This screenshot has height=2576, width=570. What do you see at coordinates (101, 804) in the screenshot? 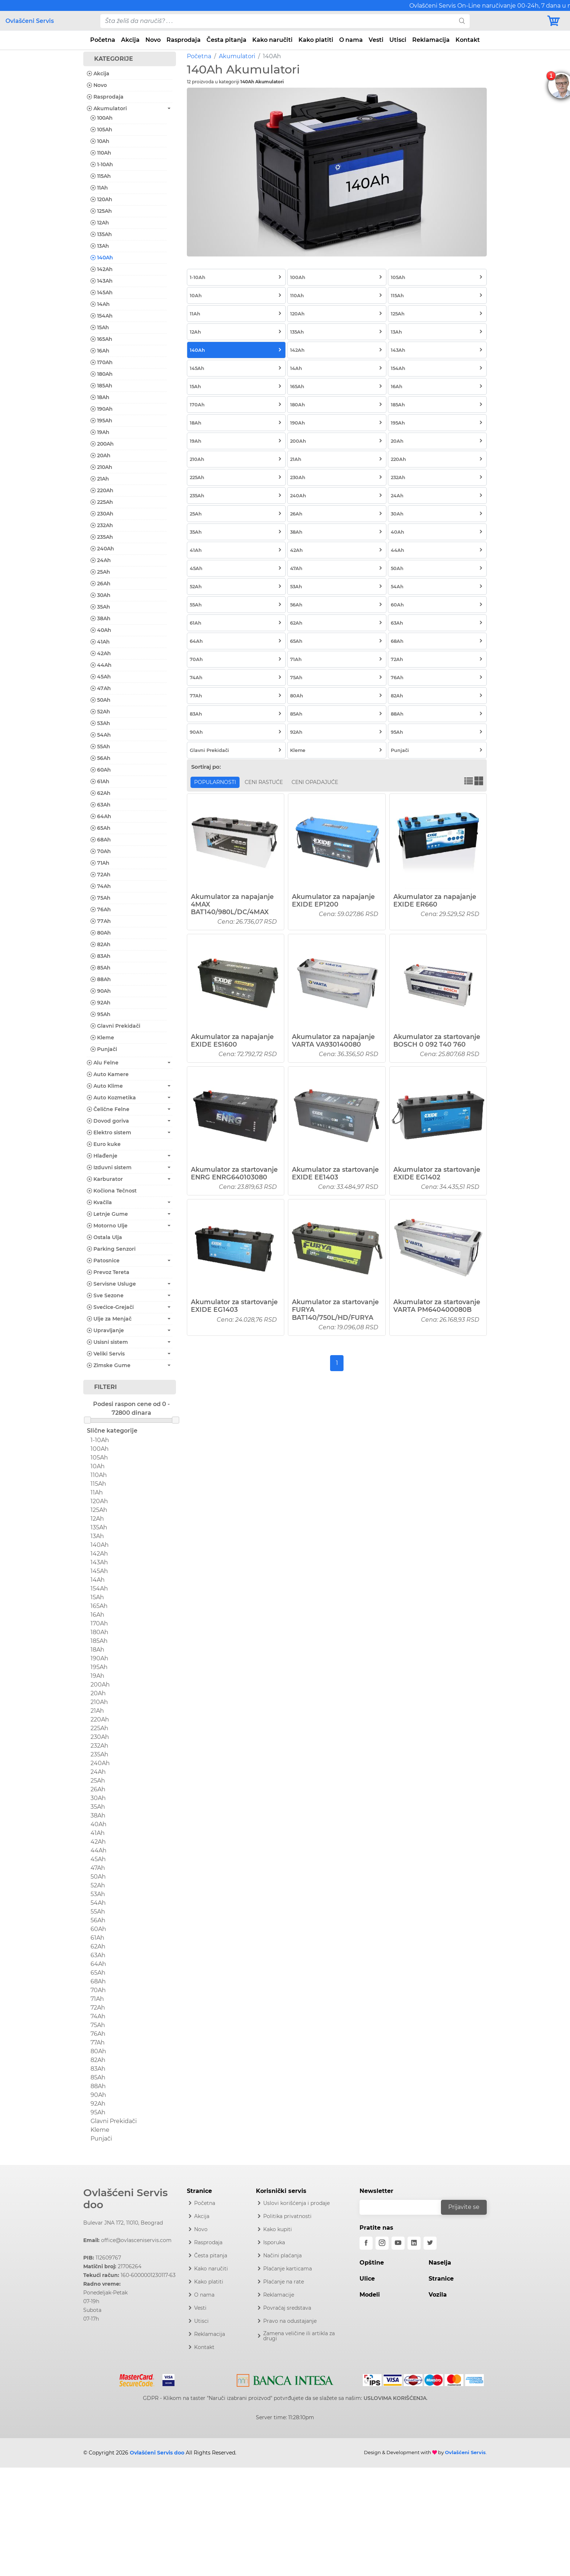
I see `63Ah` at bounding box center [101, 804].